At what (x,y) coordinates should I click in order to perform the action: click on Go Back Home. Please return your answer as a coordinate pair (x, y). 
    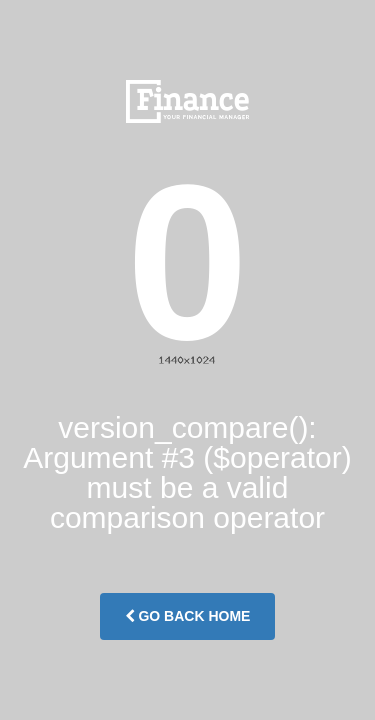
    Looking at the image, I should click on (188, 616).